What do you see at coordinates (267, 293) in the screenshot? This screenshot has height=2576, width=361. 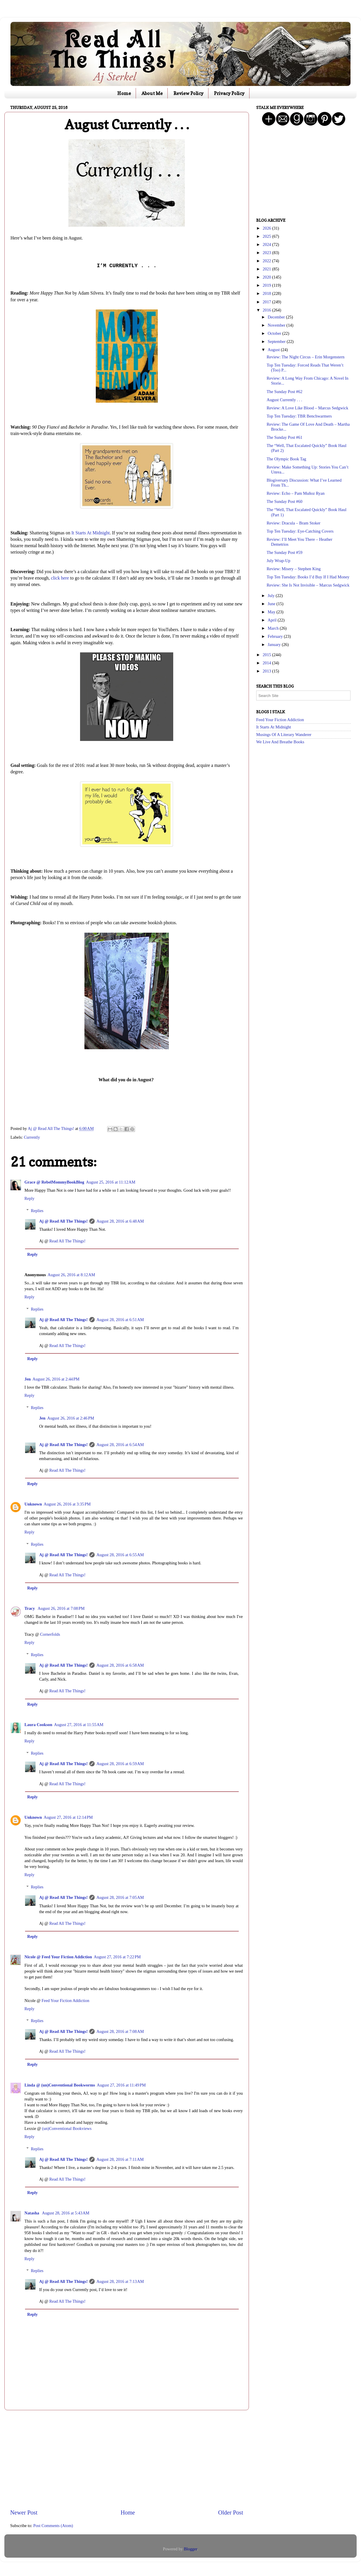 I see `2018` at bounding box center [267, 293].